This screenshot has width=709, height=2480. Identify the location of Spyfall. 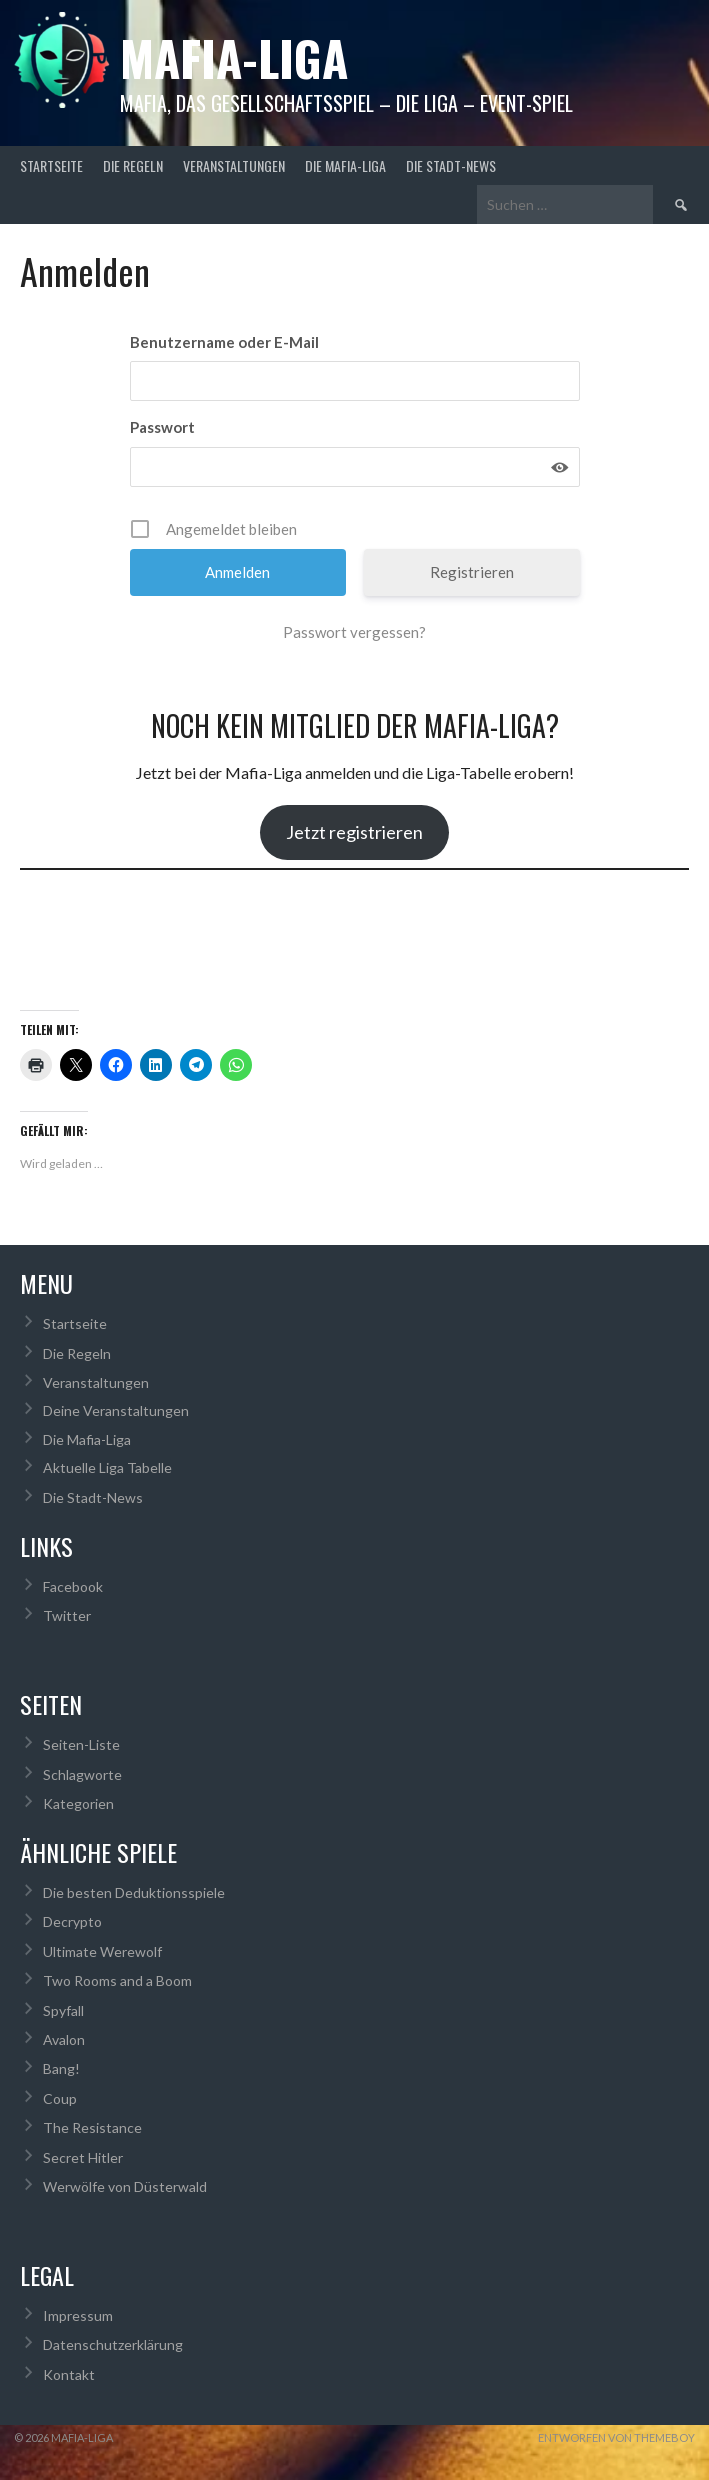
(63, 2010).